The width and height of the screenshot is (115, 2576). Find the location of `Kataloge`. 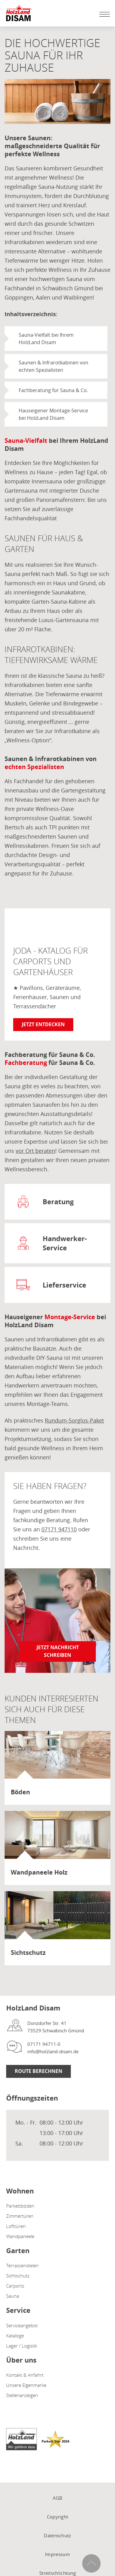

Kataloge is located at coordinates (15, 2335).